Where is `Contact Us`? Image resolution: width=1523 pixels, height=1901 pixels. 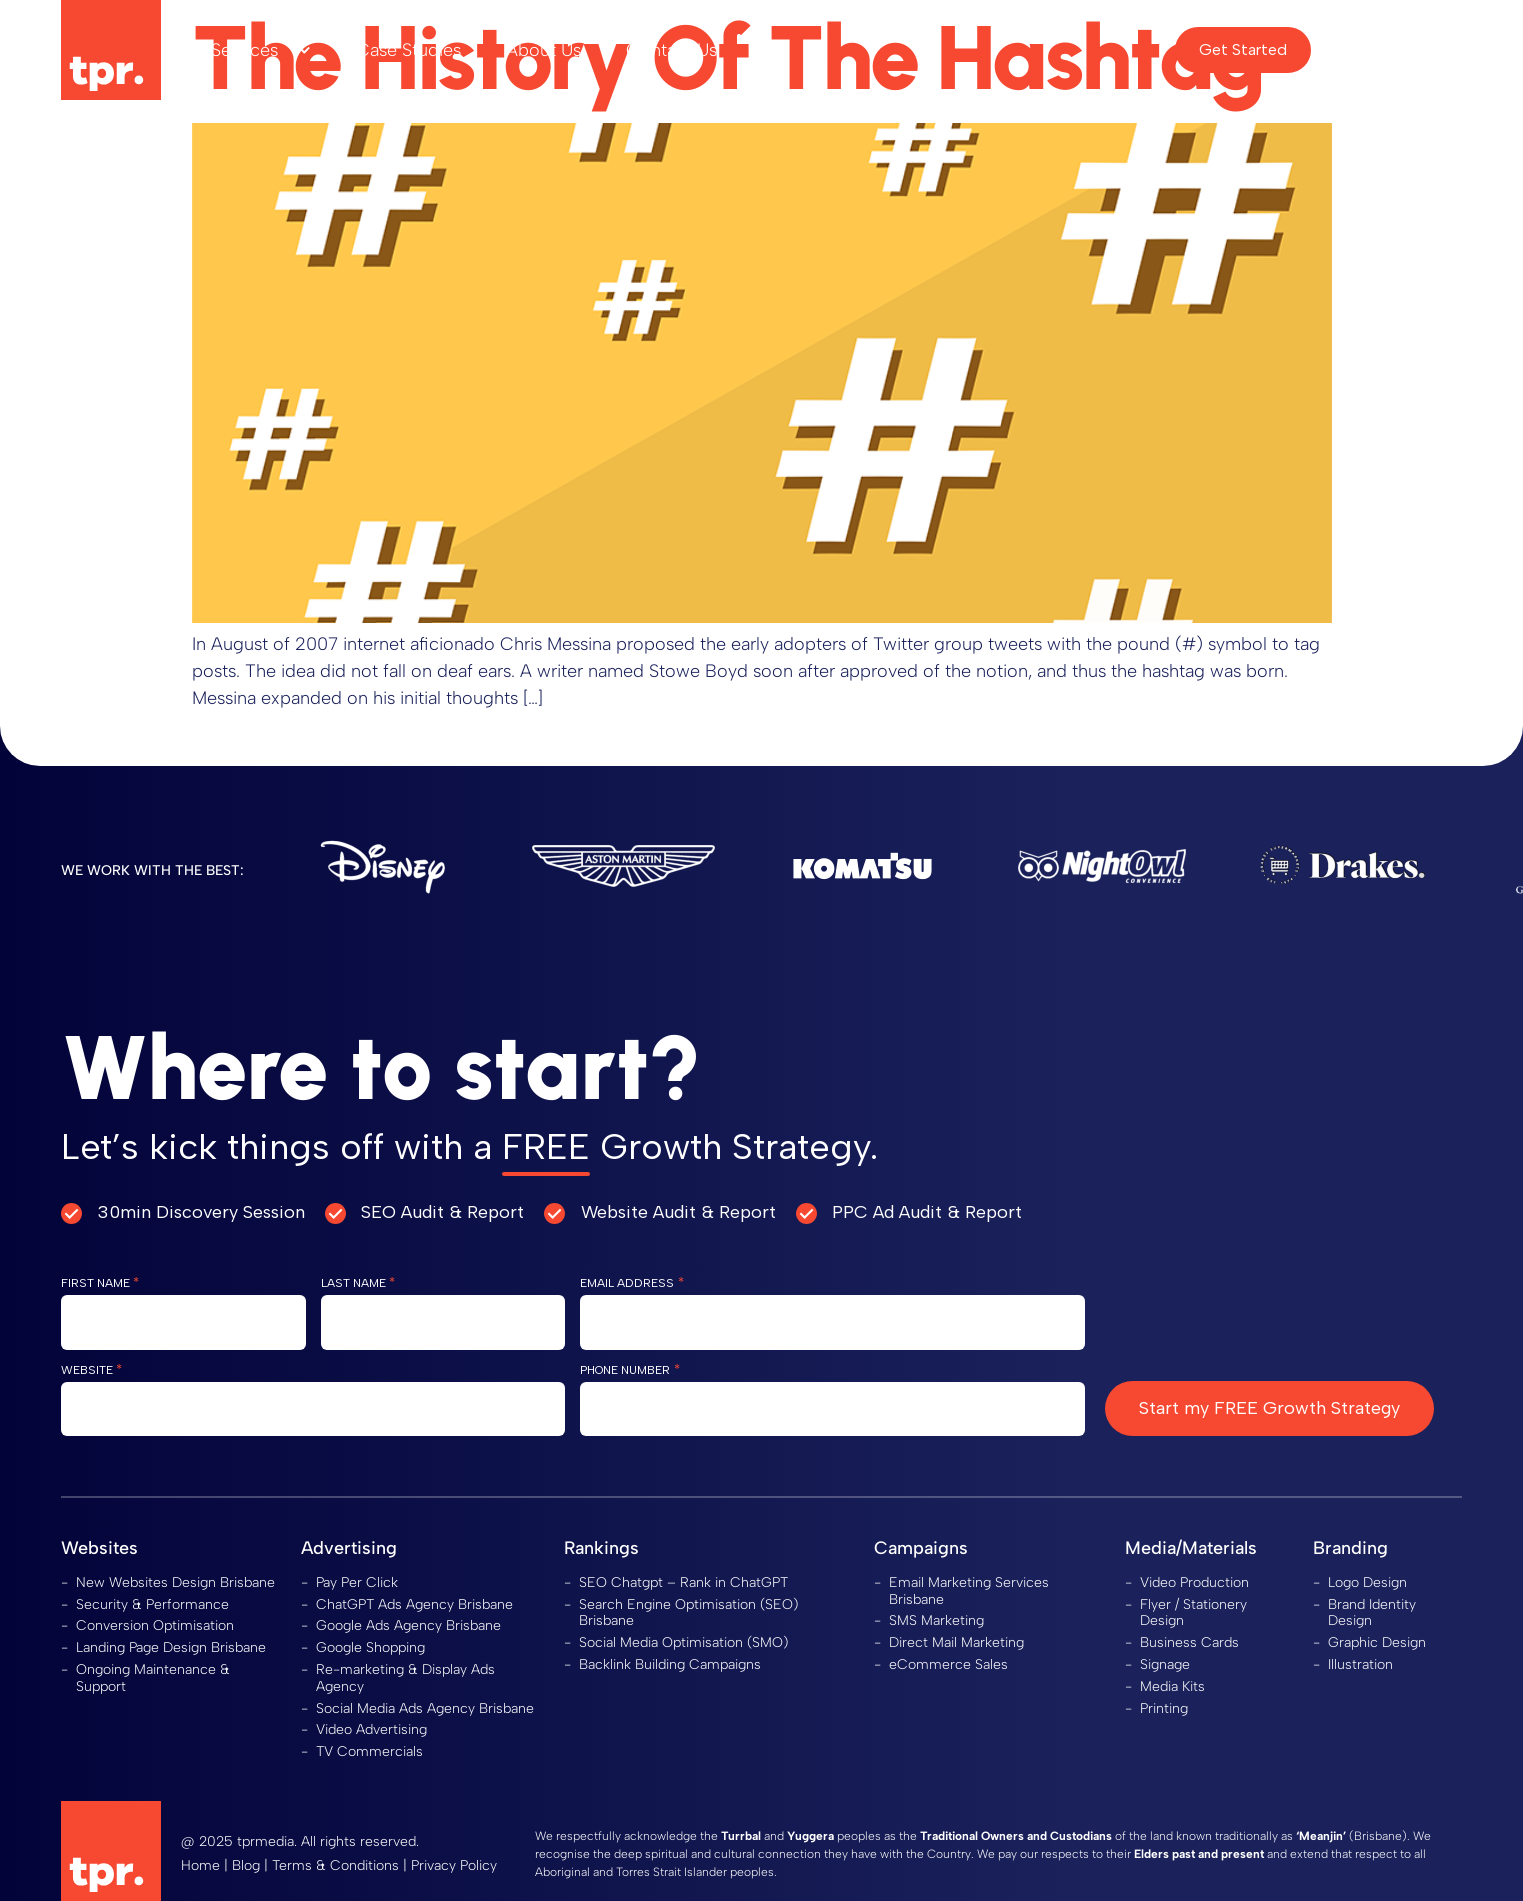
Contact Us is located at coordinates (671, 50).